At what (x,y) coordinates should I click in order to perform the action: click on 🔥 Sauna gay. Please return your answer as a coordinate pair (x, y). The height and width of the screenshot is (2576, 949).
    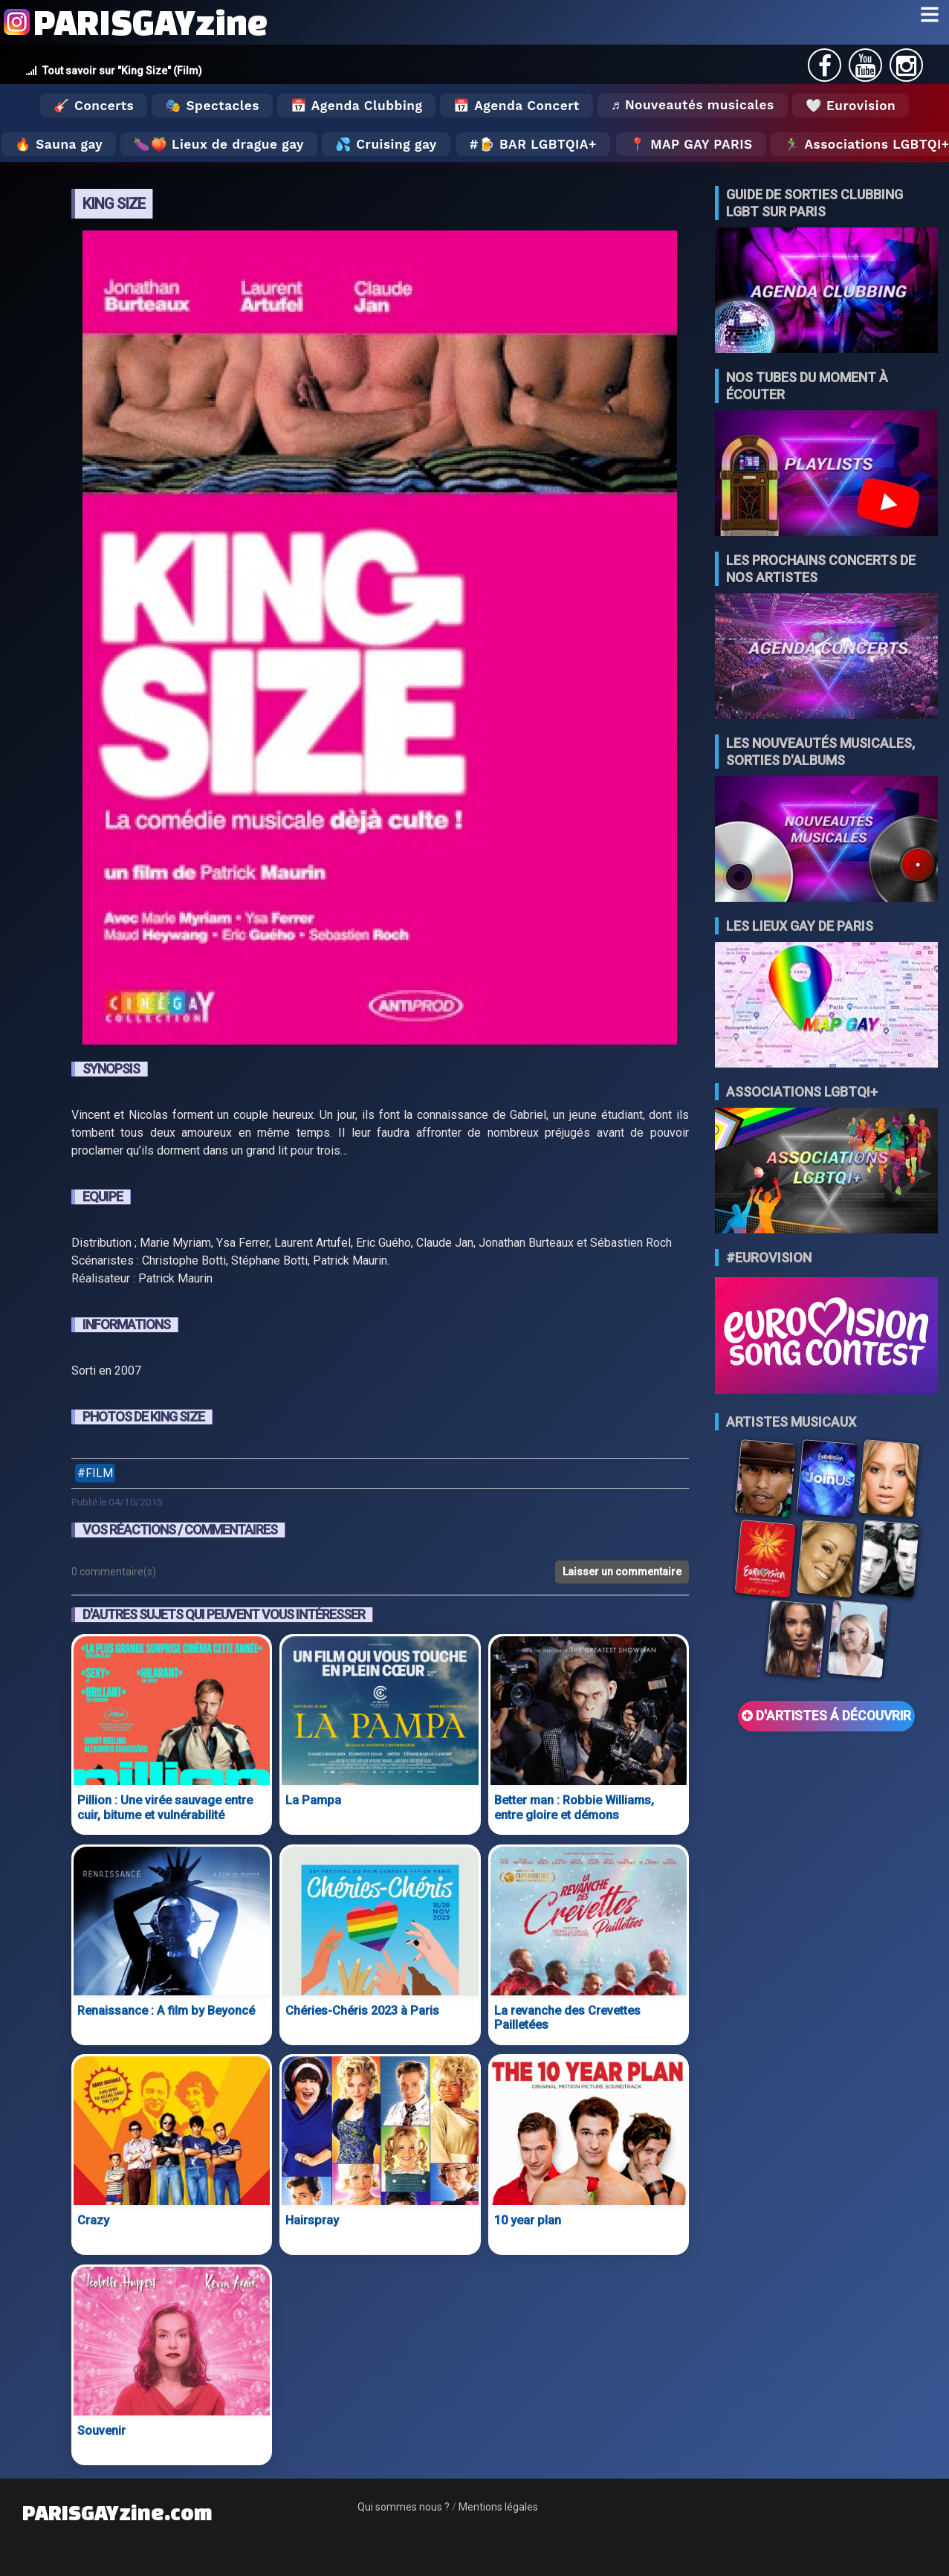
    Looking at the image, I should click on (59, 144).